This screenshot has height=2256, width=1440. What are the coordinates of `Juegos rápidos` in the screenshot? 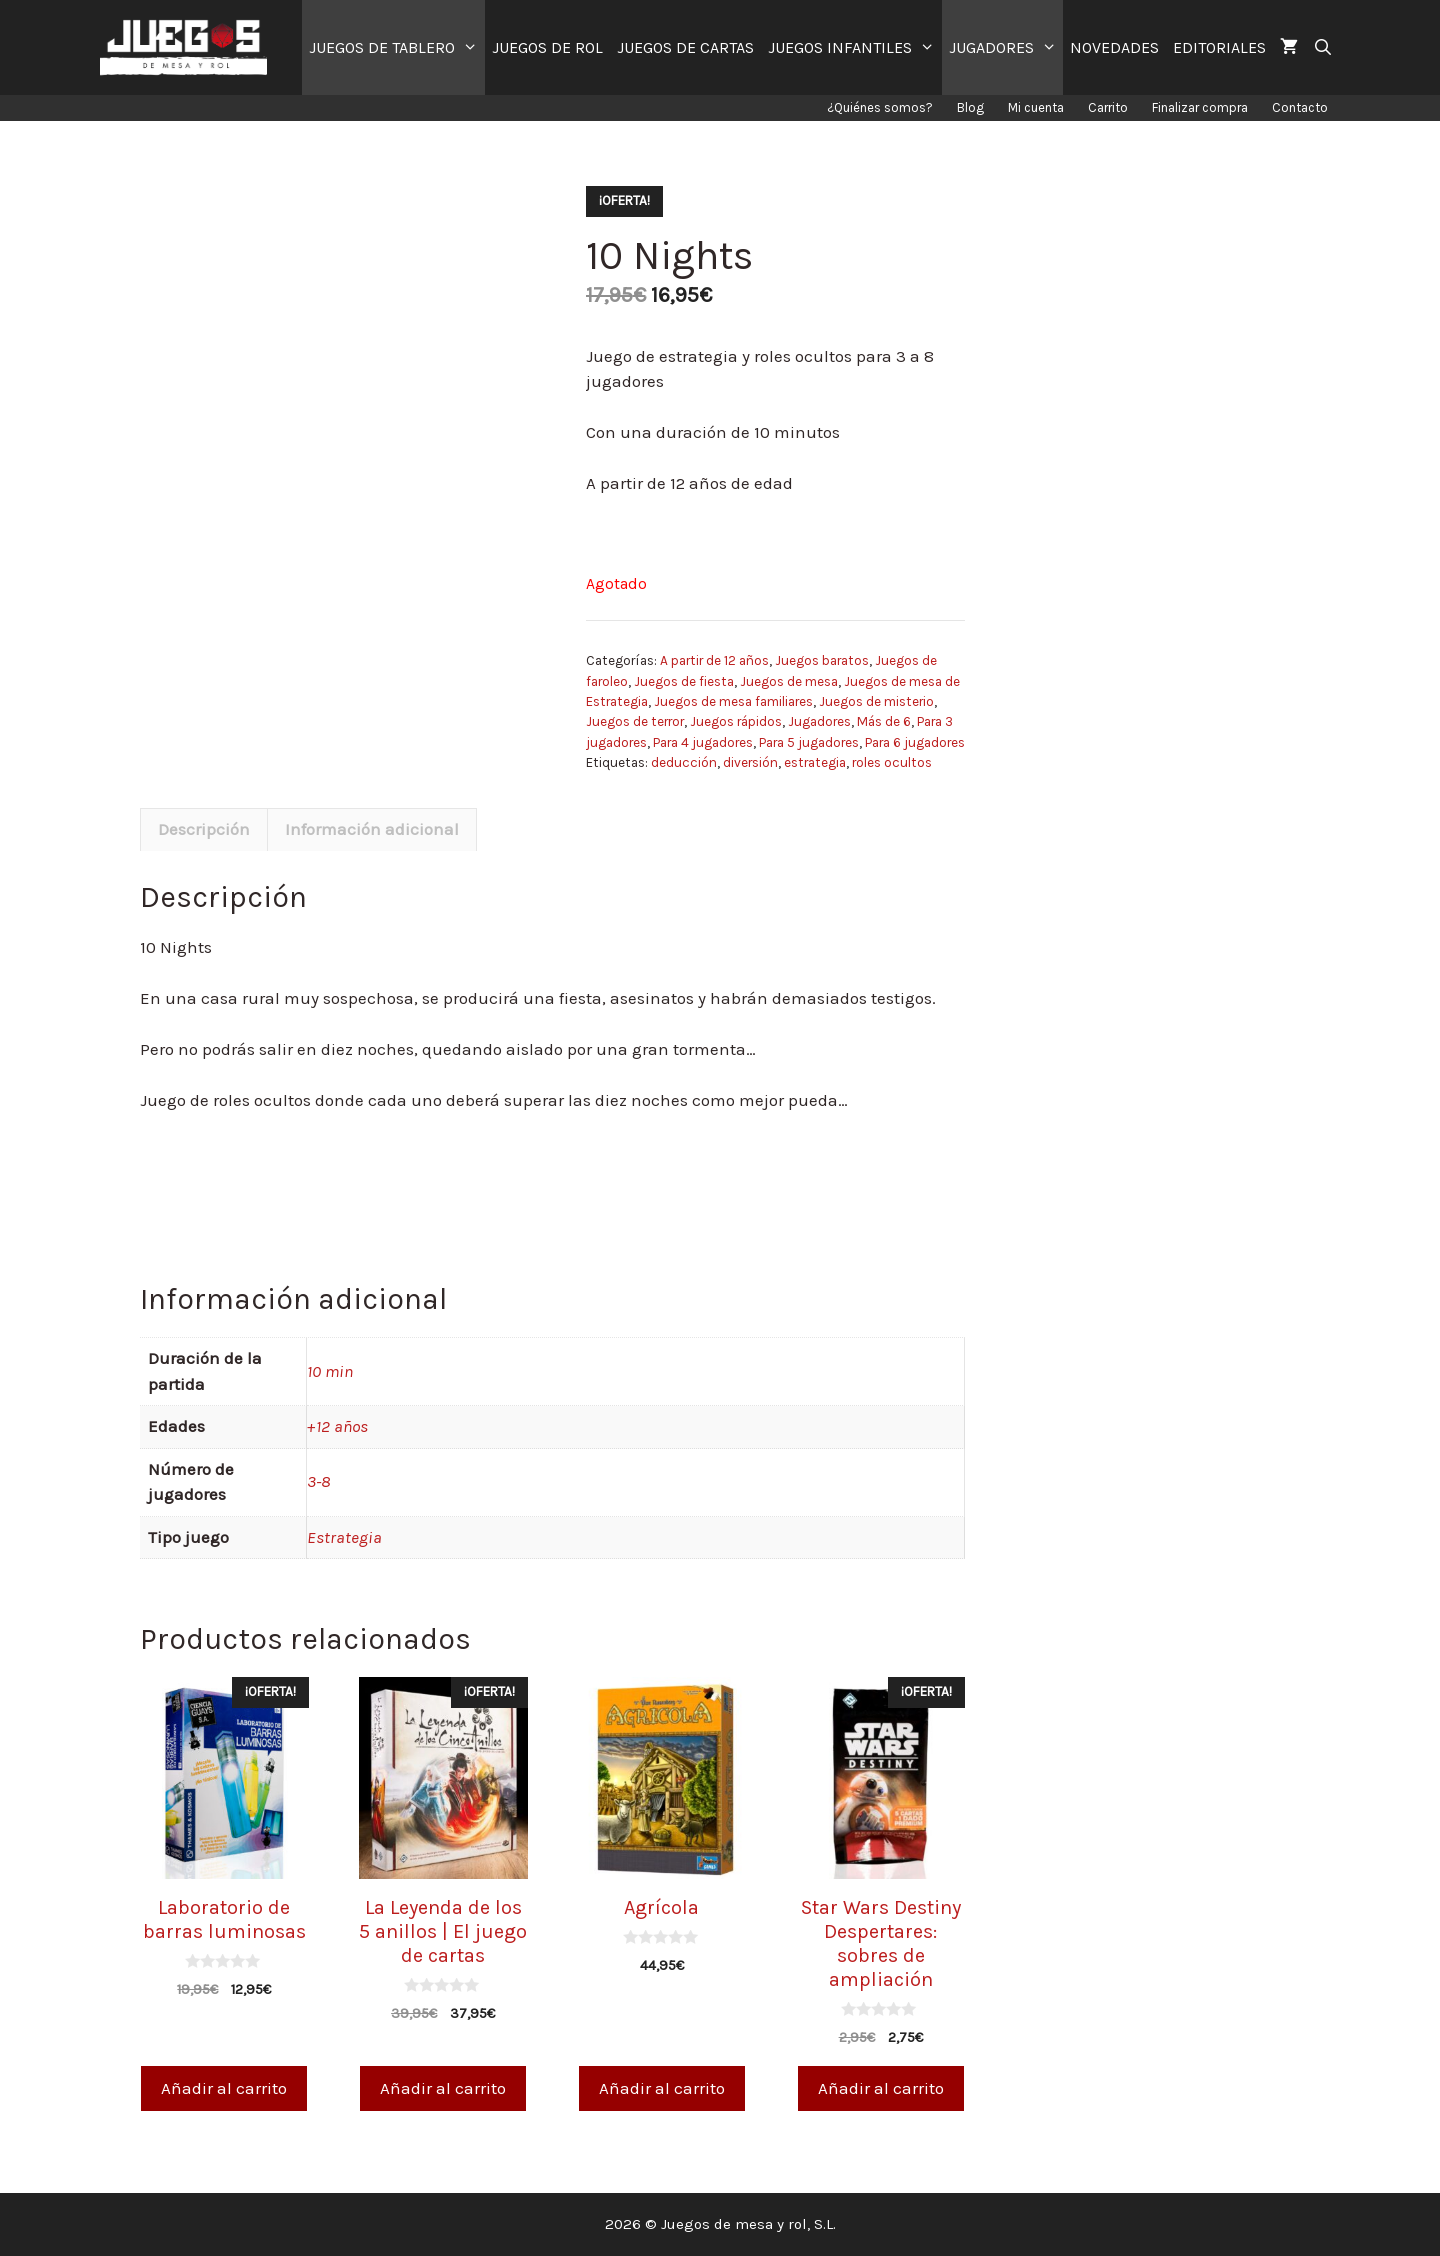 It's located at (736, 721).